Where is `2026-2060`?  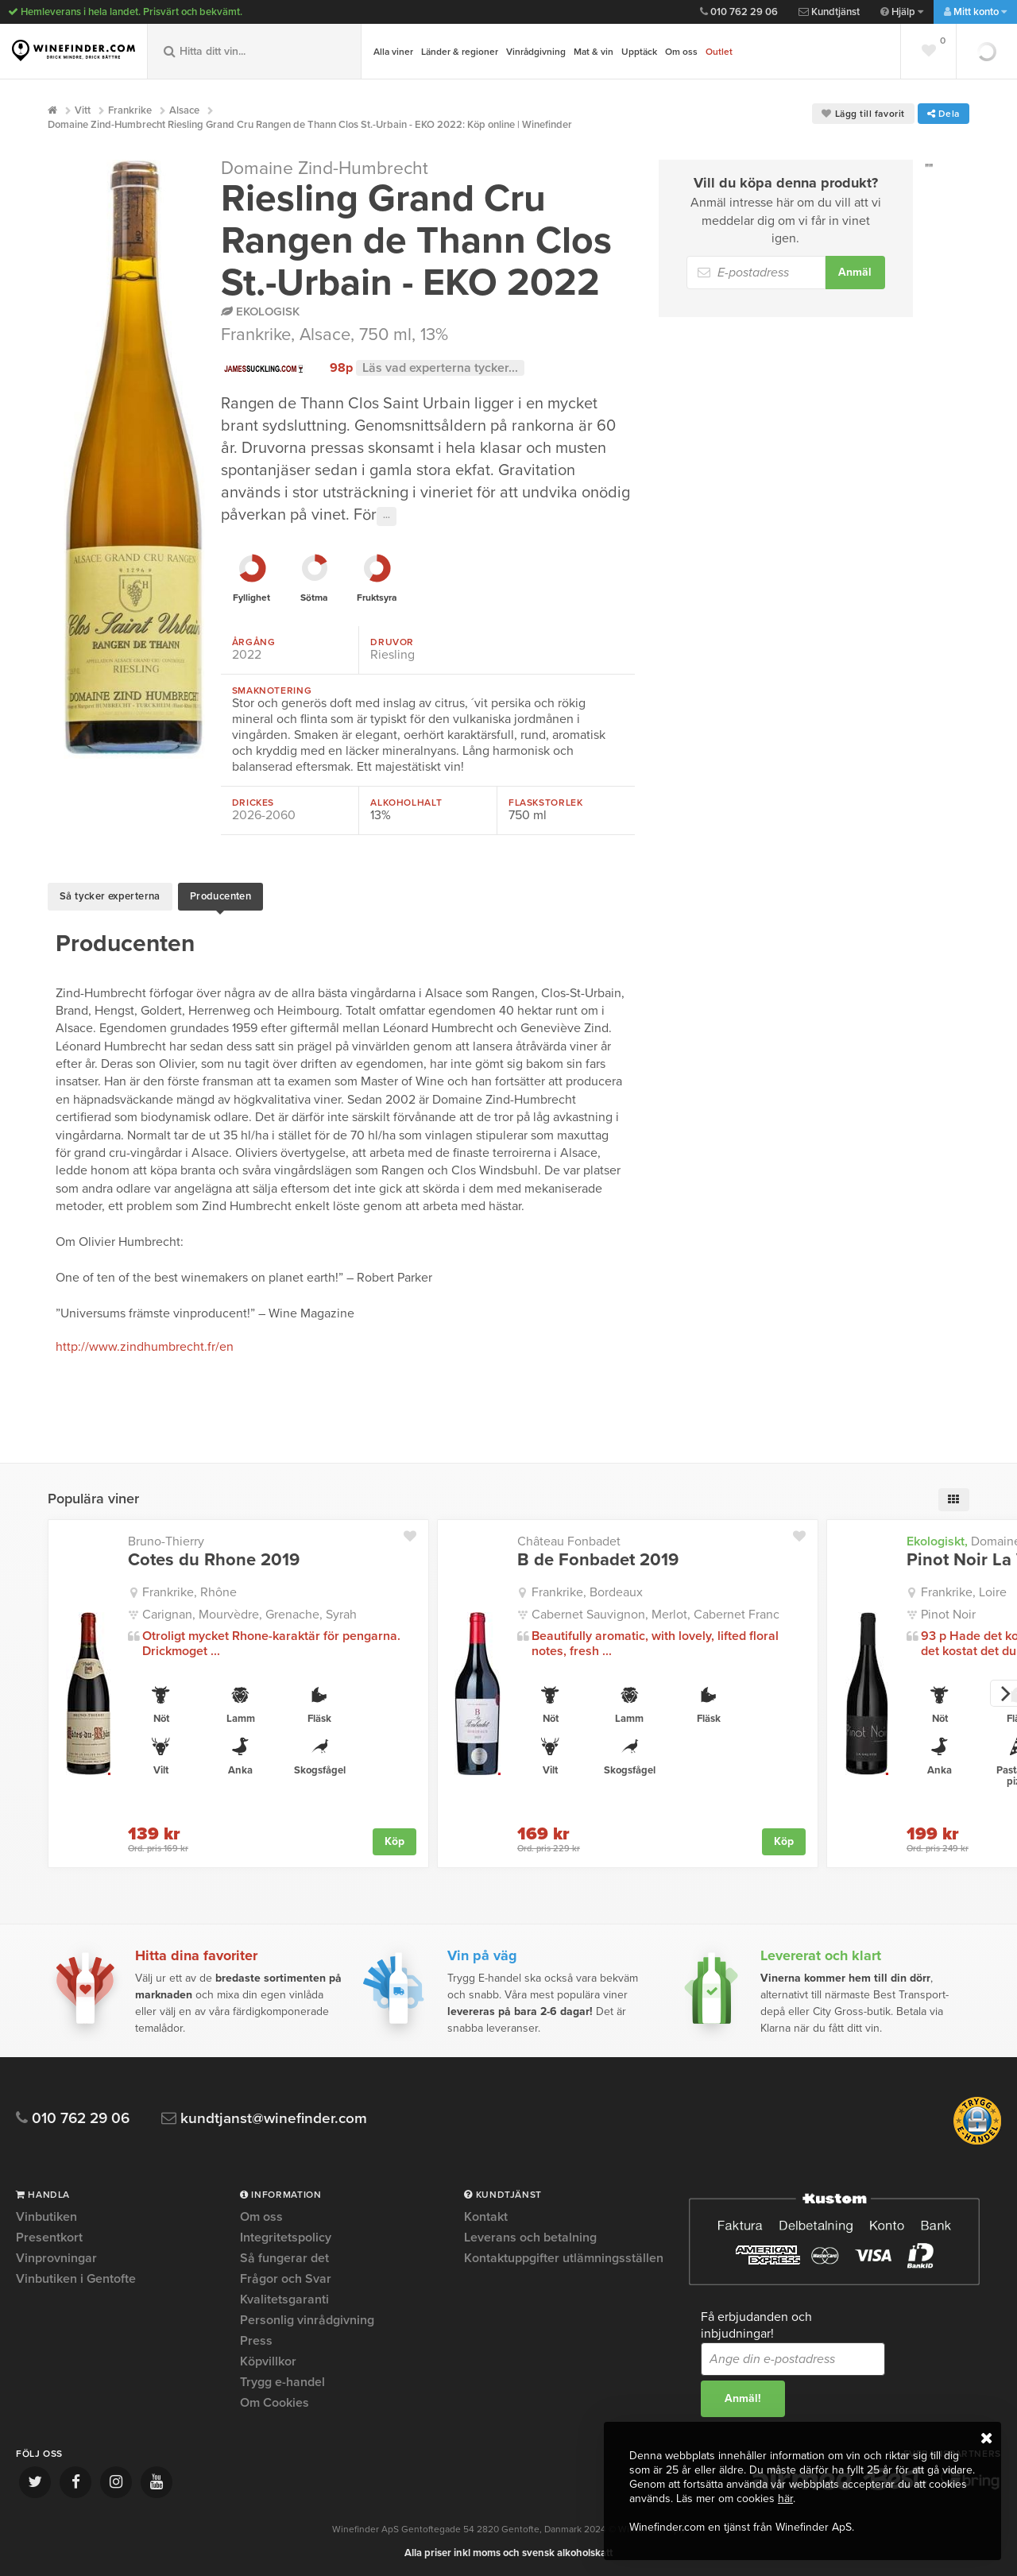 2026-2060 is located at coordinates (264, 815).